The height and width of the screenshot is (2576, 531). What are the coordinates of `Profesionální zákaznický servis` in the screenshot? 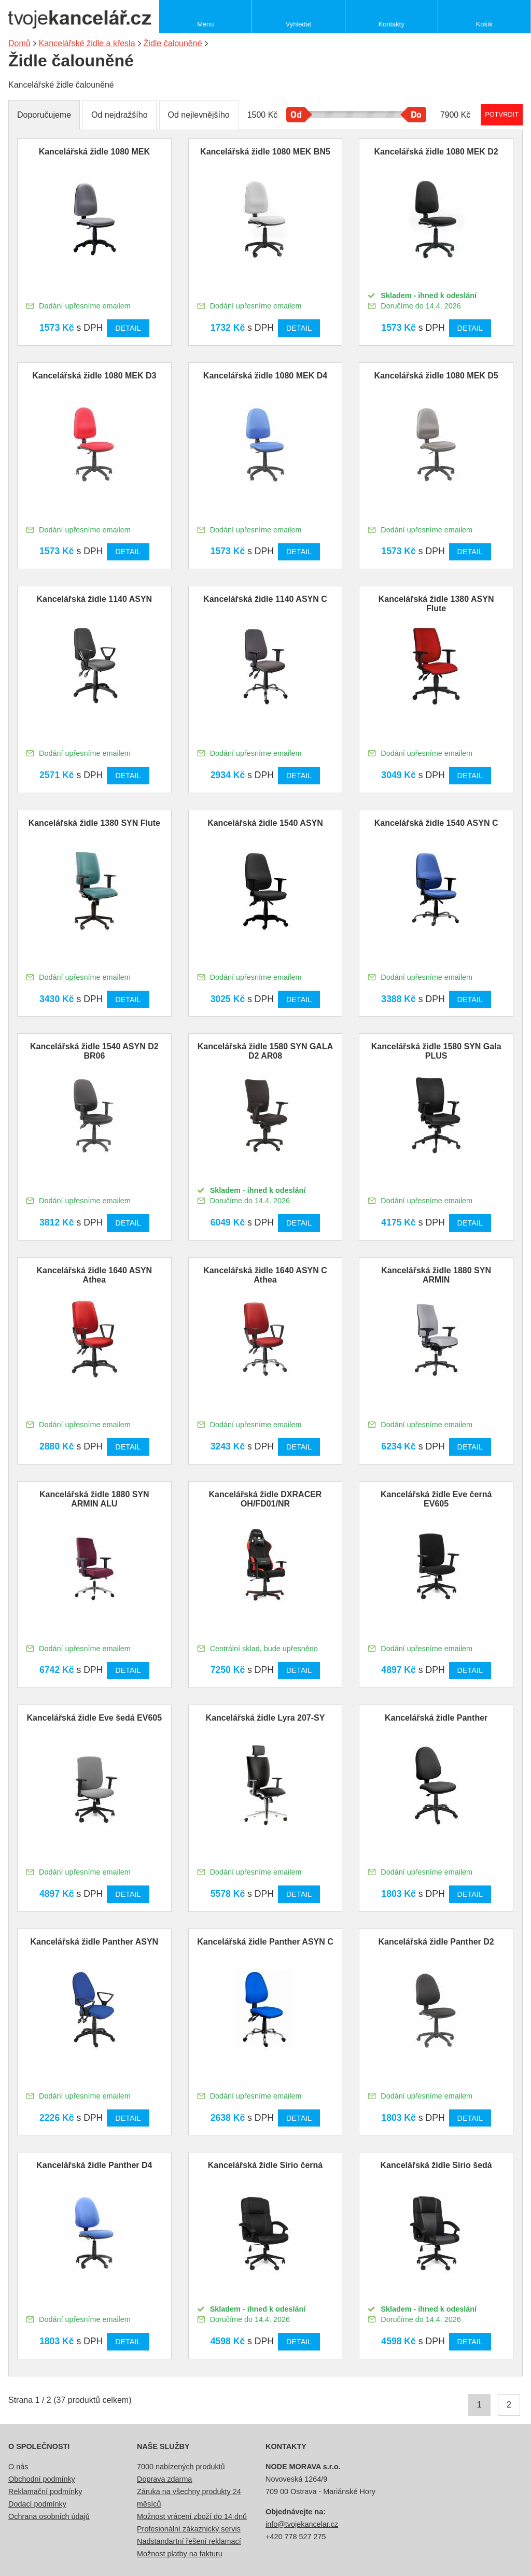 It's located at (189, 2529).